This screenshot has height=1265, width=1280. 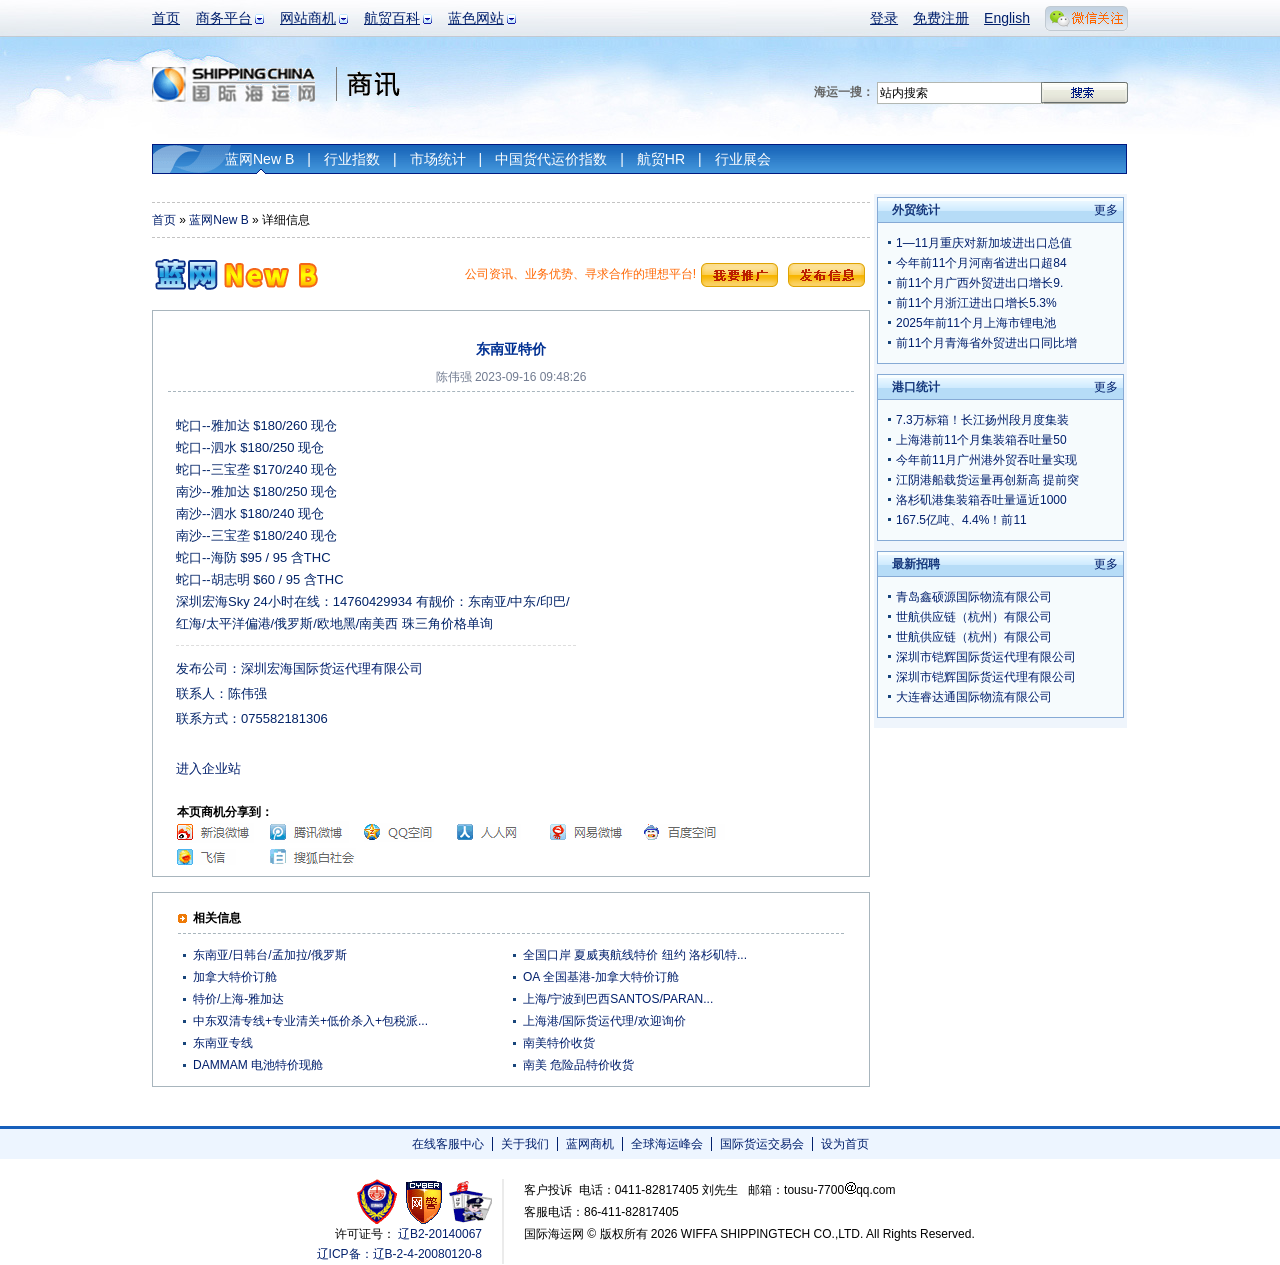 What do you see at coordinates (601, 977) in the screenshot?
I see `OA 全国基港-加拿大特价订舱` at bounding box center [601, 977].